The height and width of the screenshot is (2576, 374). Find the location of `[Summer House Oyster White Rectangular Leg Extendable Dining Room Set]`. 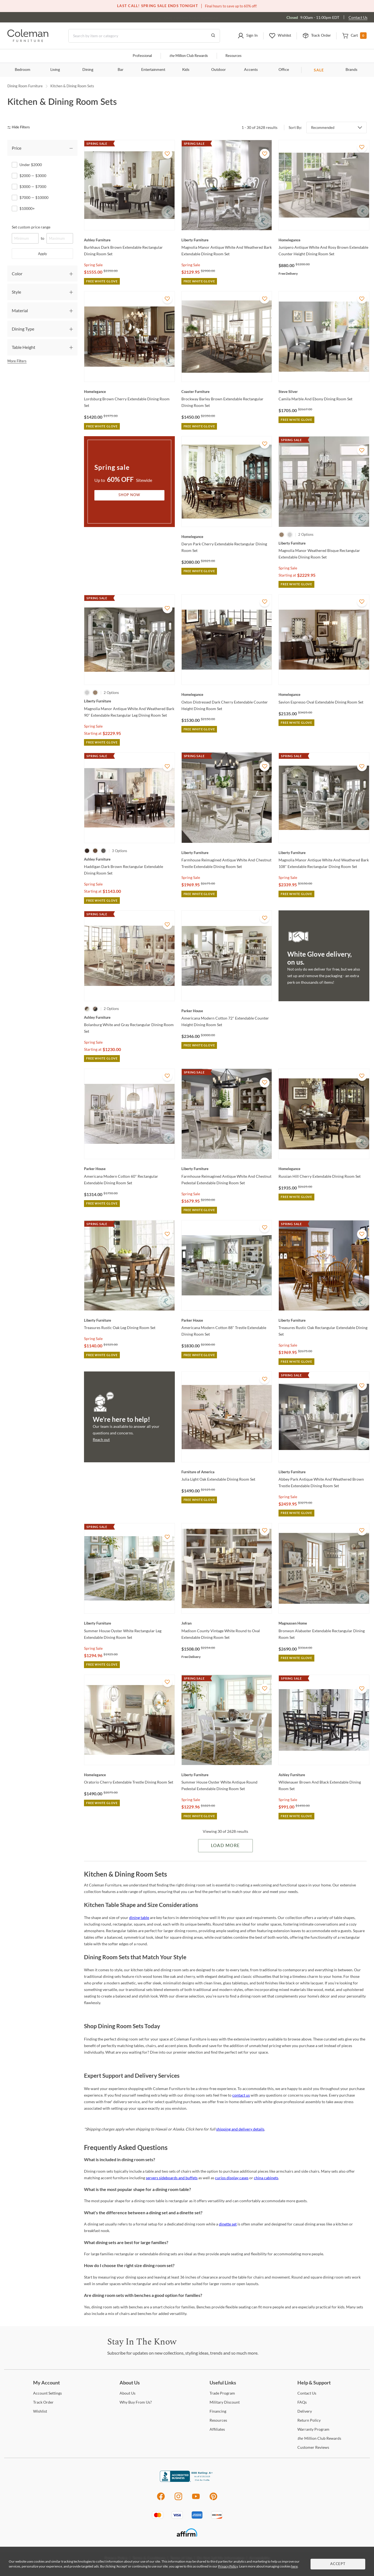

[Summer House Oyster White Rectangular Leg Extendable Dining Room Set] is located at coordinates (129, 1623).